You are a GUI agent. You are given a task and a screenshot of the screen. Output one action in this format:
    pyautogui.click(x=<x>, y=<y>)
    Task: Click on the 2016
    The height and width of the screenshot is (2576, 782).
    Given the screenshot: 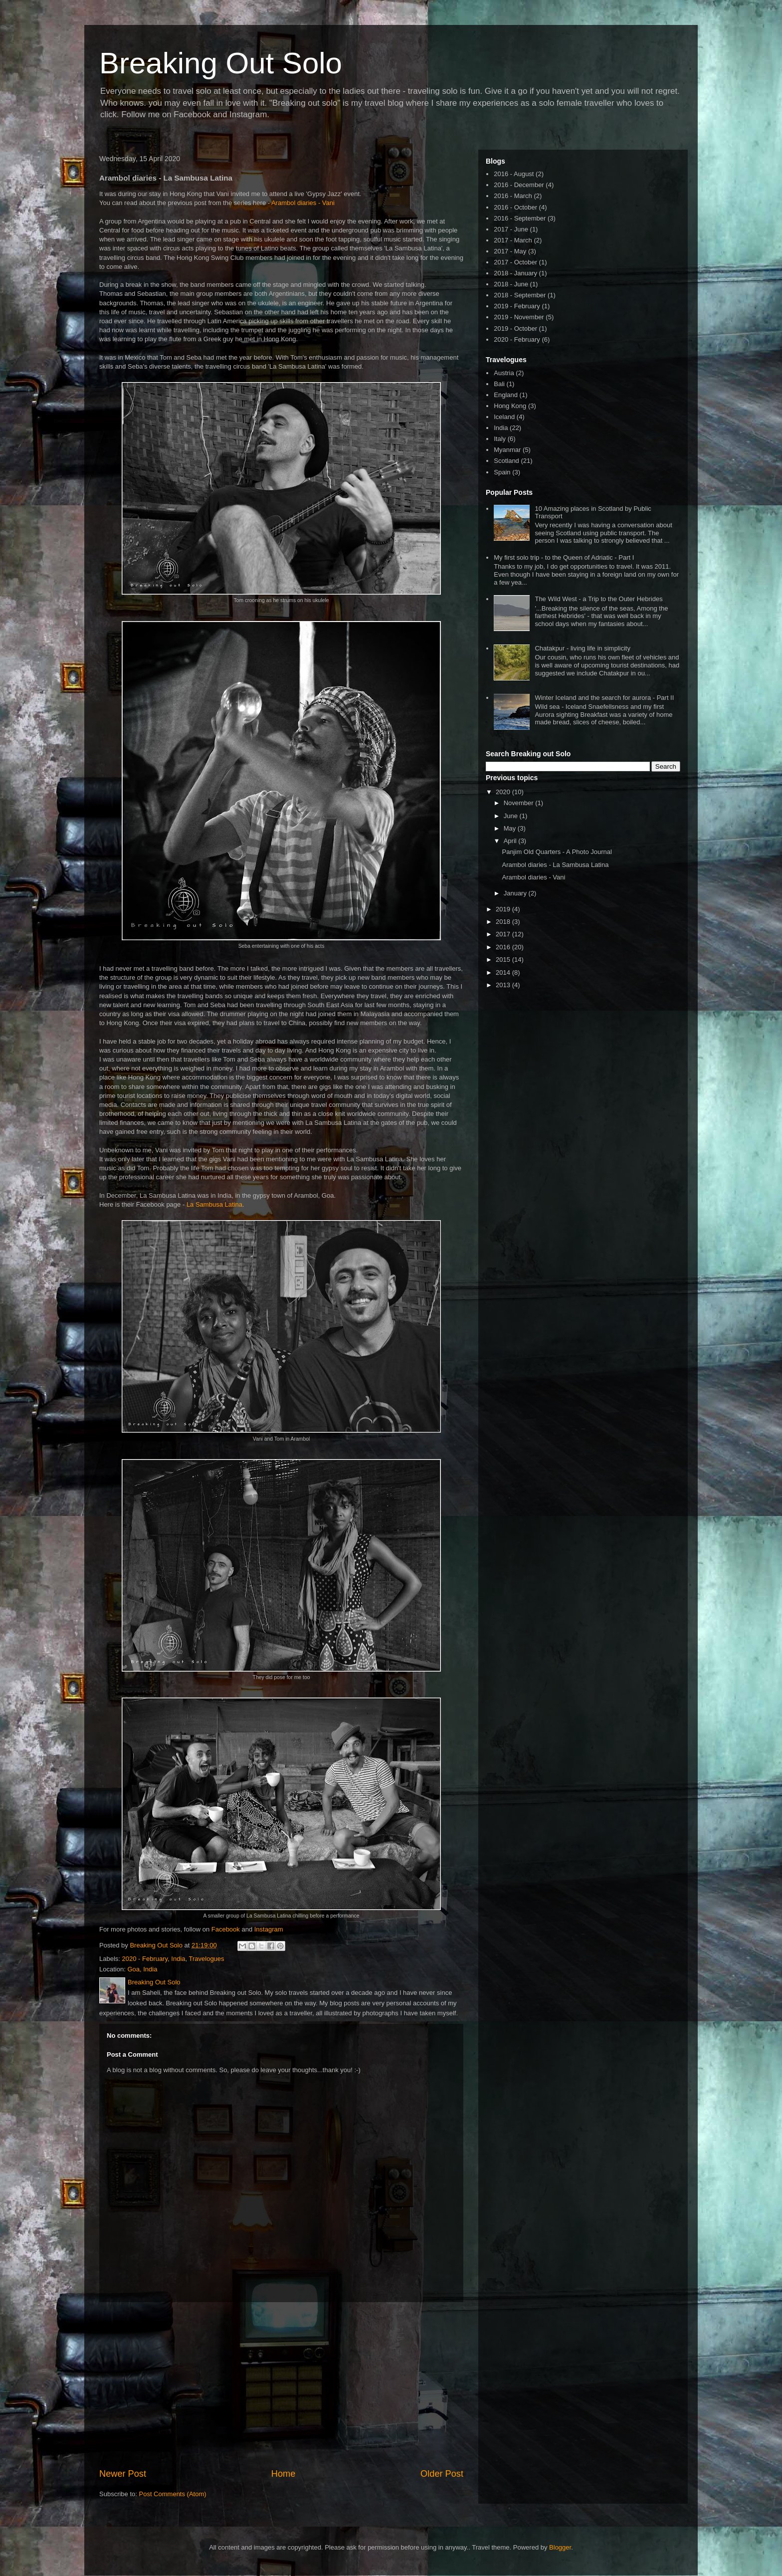 What is the action you would take?
    pyautogui.click(x=504, y=947)
    